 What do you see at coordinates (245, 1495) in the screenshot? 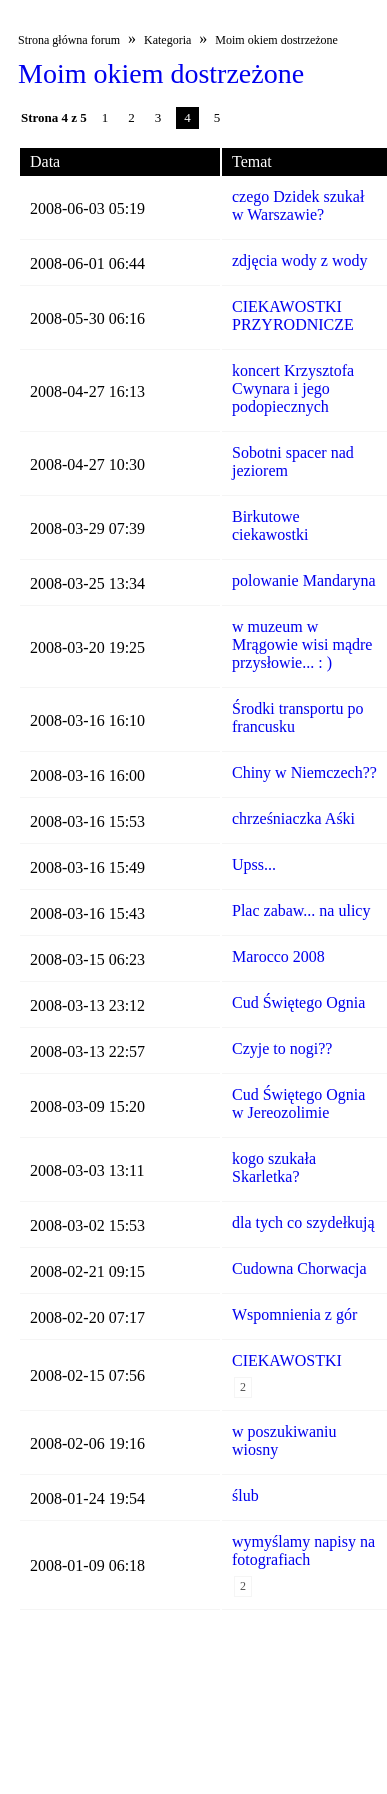
I see `ślub` at bounding box center [245, 1495].